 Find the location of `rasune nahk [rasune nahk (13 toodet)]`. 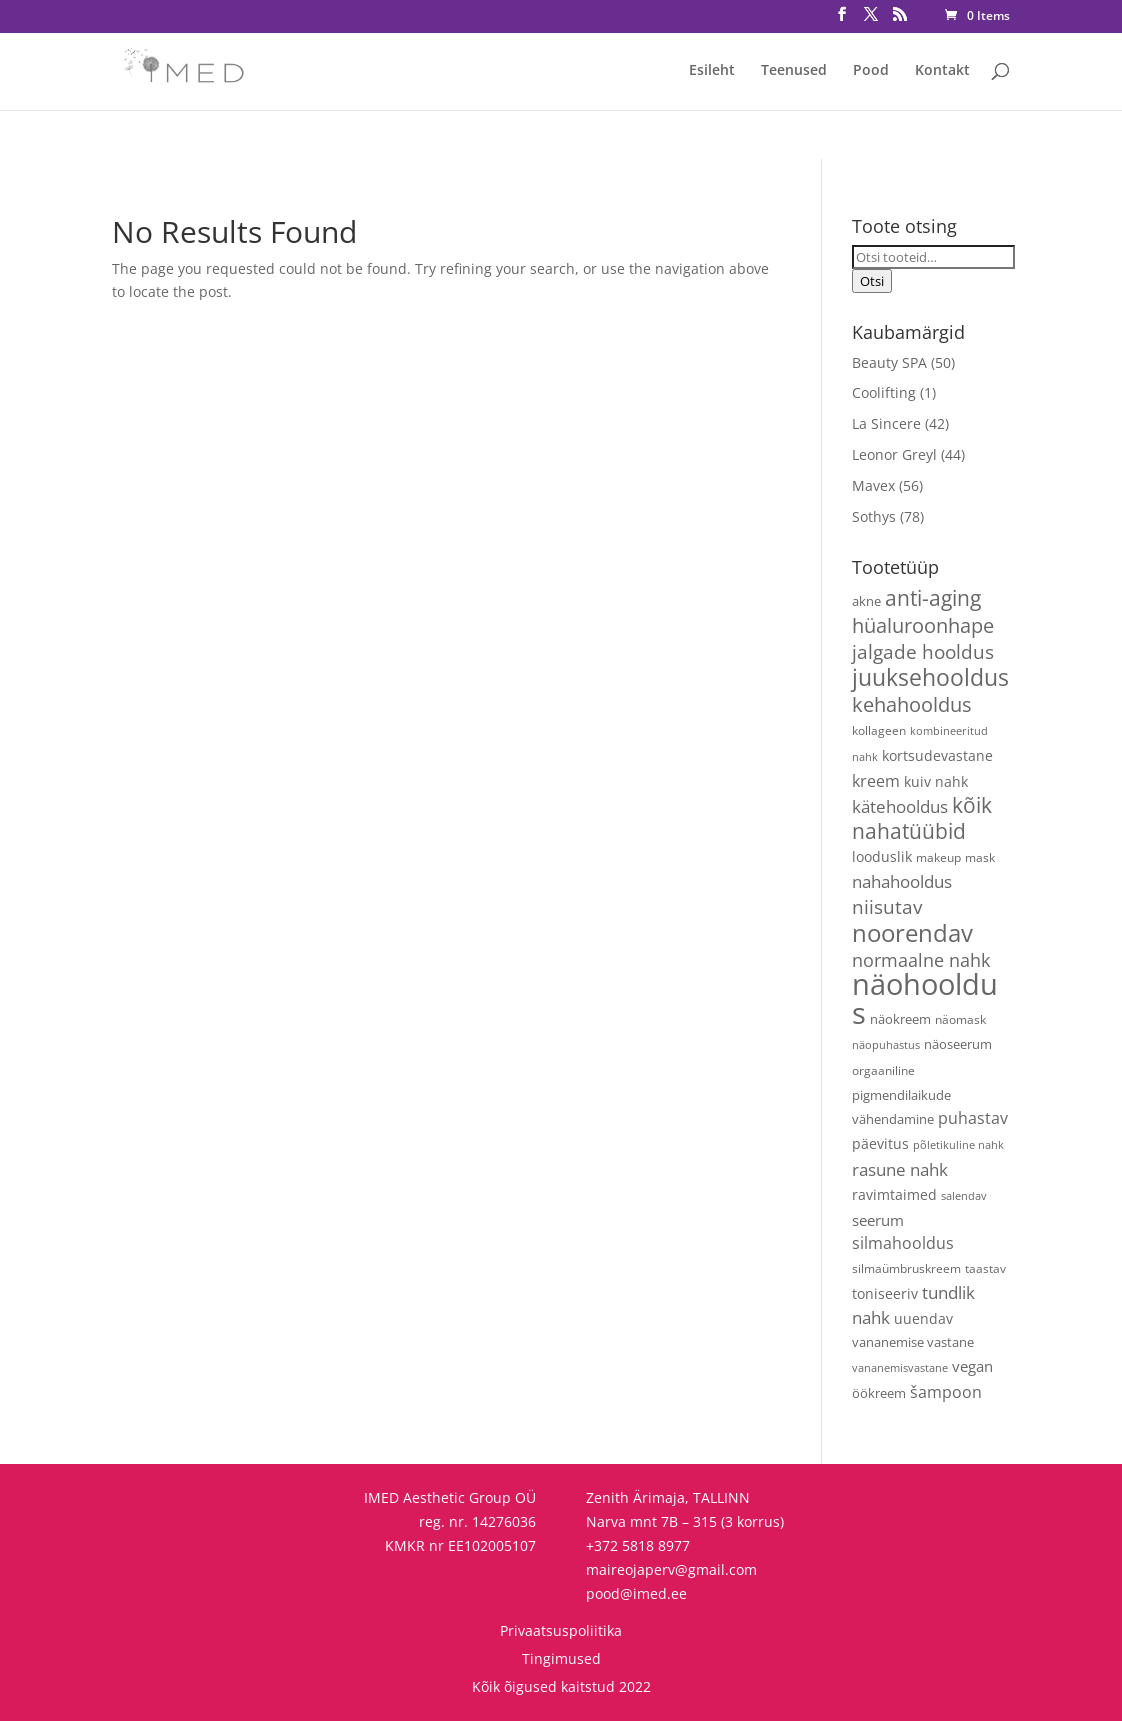

rasune nahk [rasune nahk (13 toodet)] is located at coordinates (900, 1169).